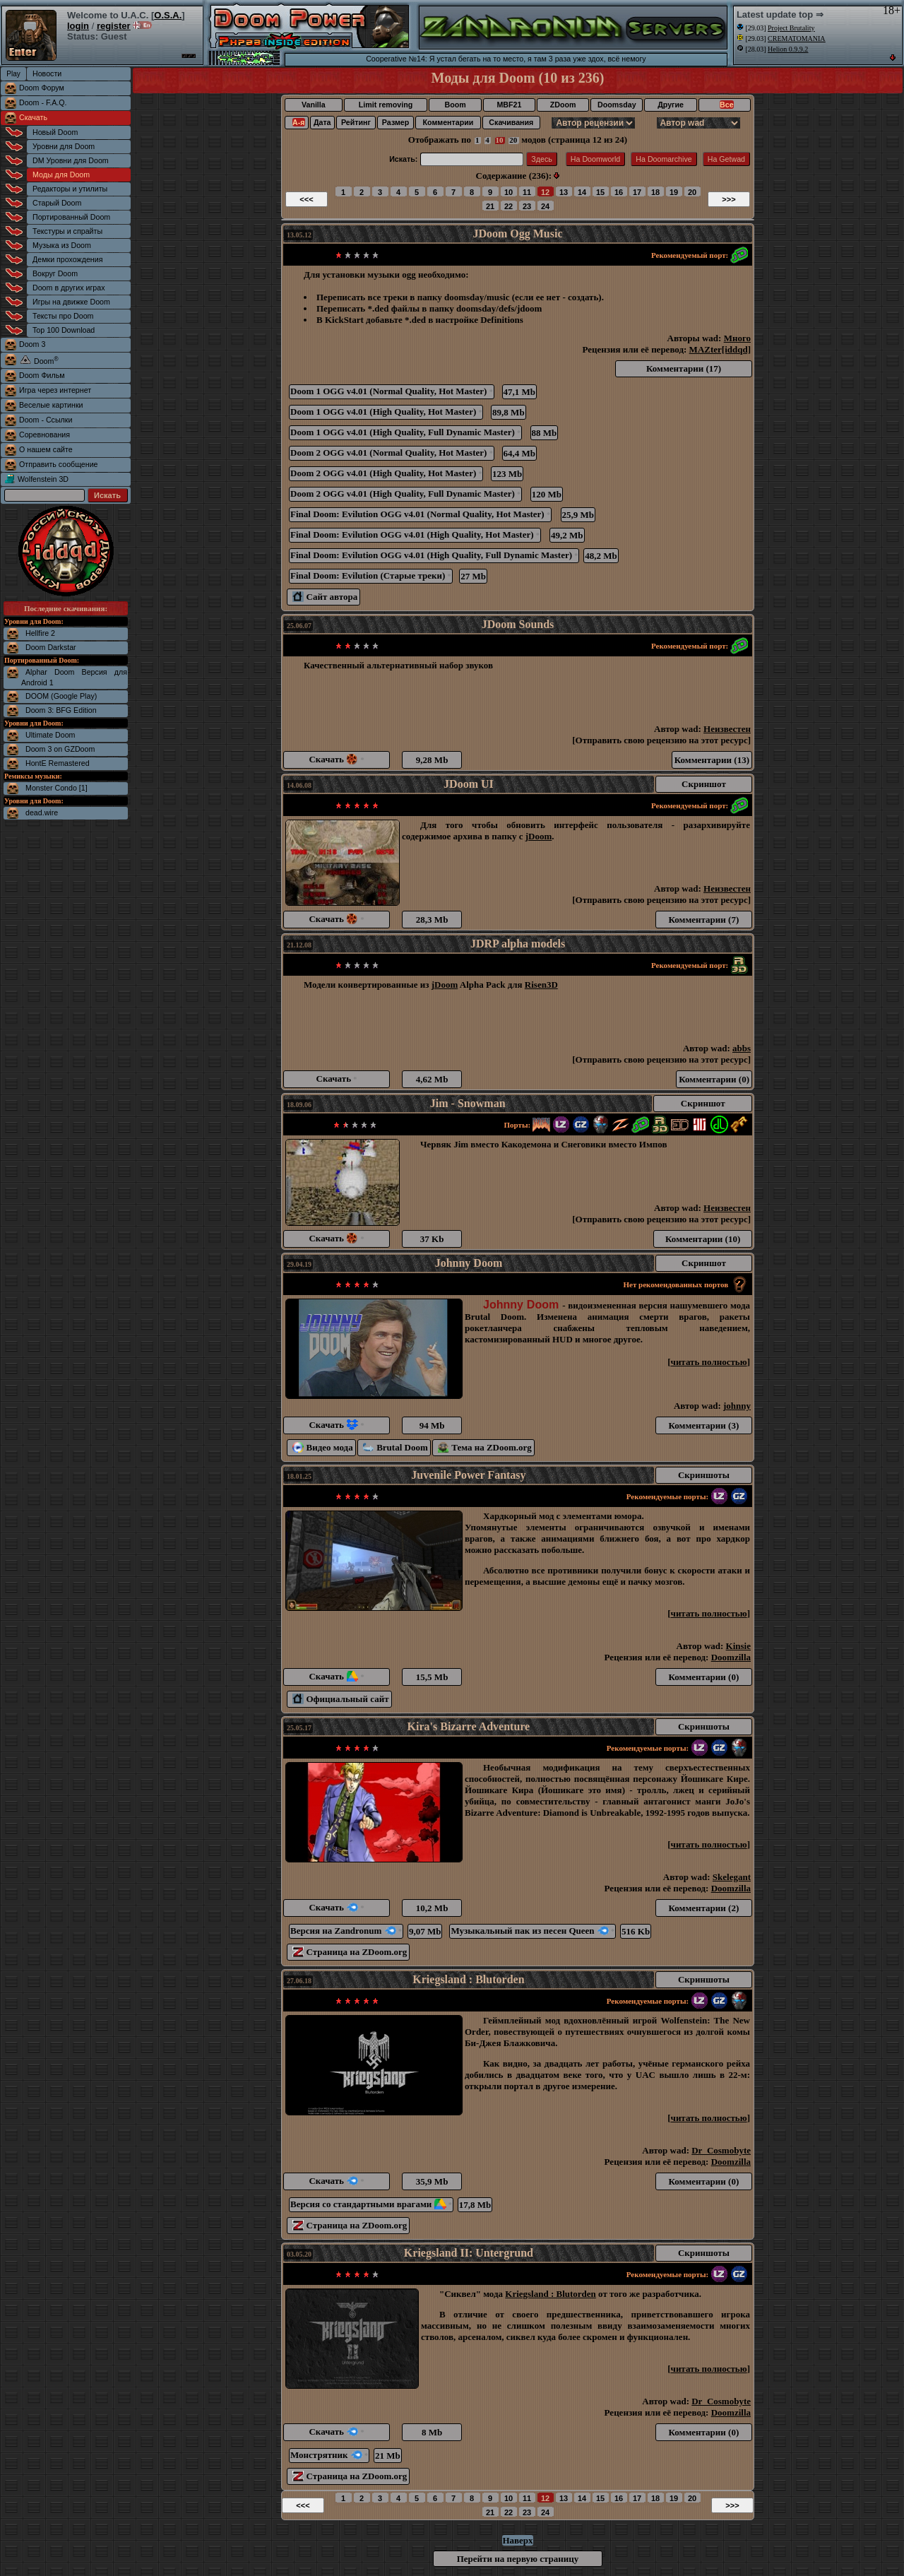  I want to click on DOOM (Google Play), so click(61, 696).